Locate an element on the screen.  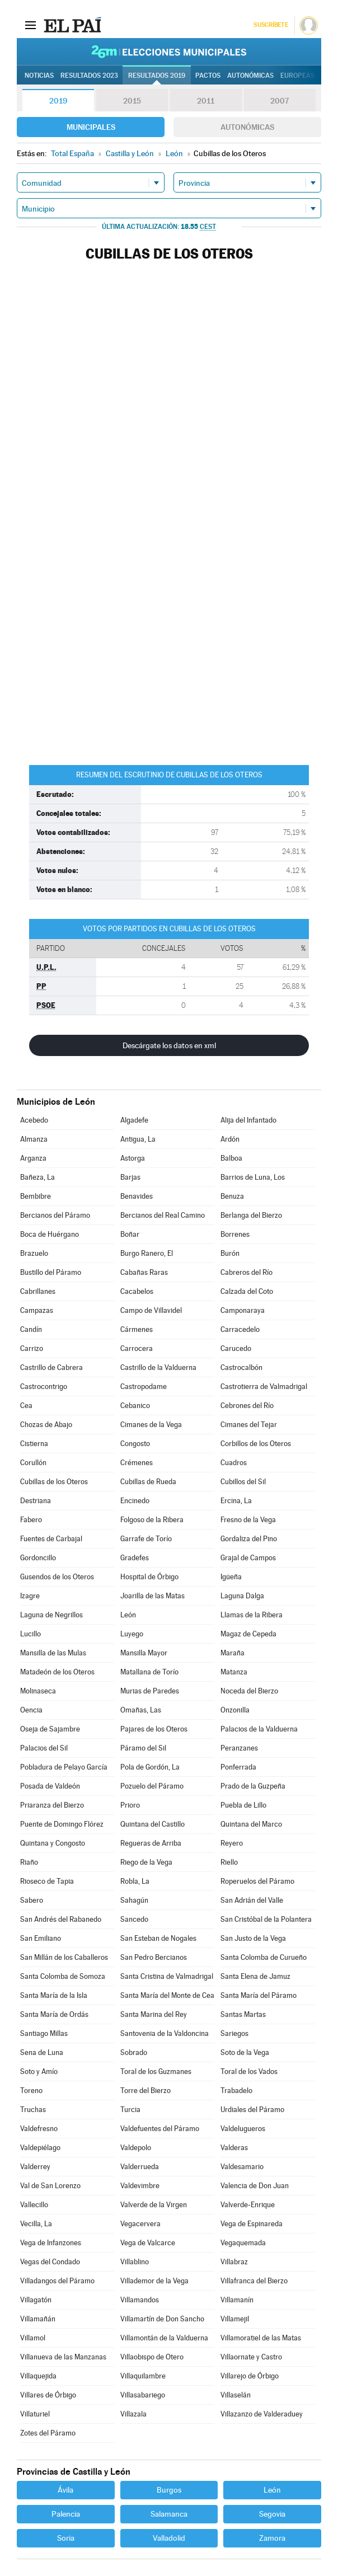
Molinaseca is located at coordinates (38, 1691).